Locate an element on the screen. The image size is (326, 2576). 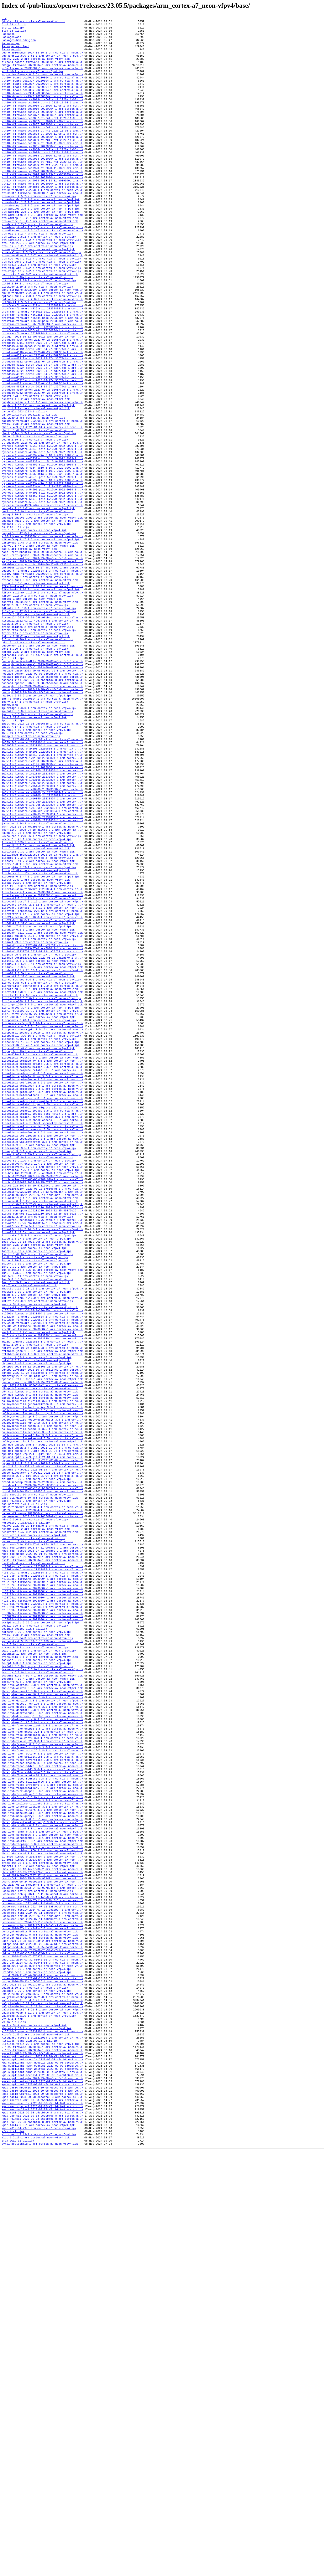
usb-modeswitch_2022-02-24-3c8595a4-1_arm_cortex..> is located at coordinates (42, 2371).